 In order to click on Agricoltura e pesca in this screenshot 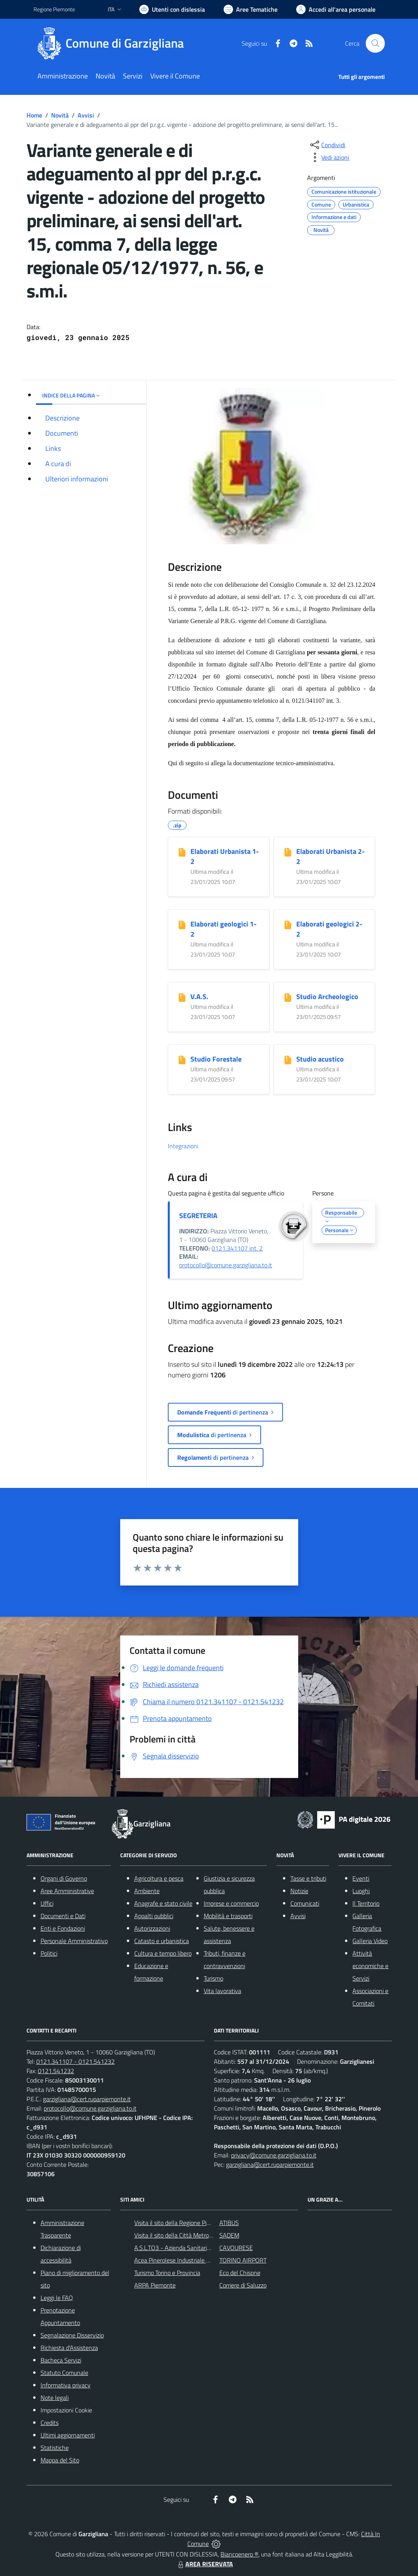, I will do `click(158, 1878)`.